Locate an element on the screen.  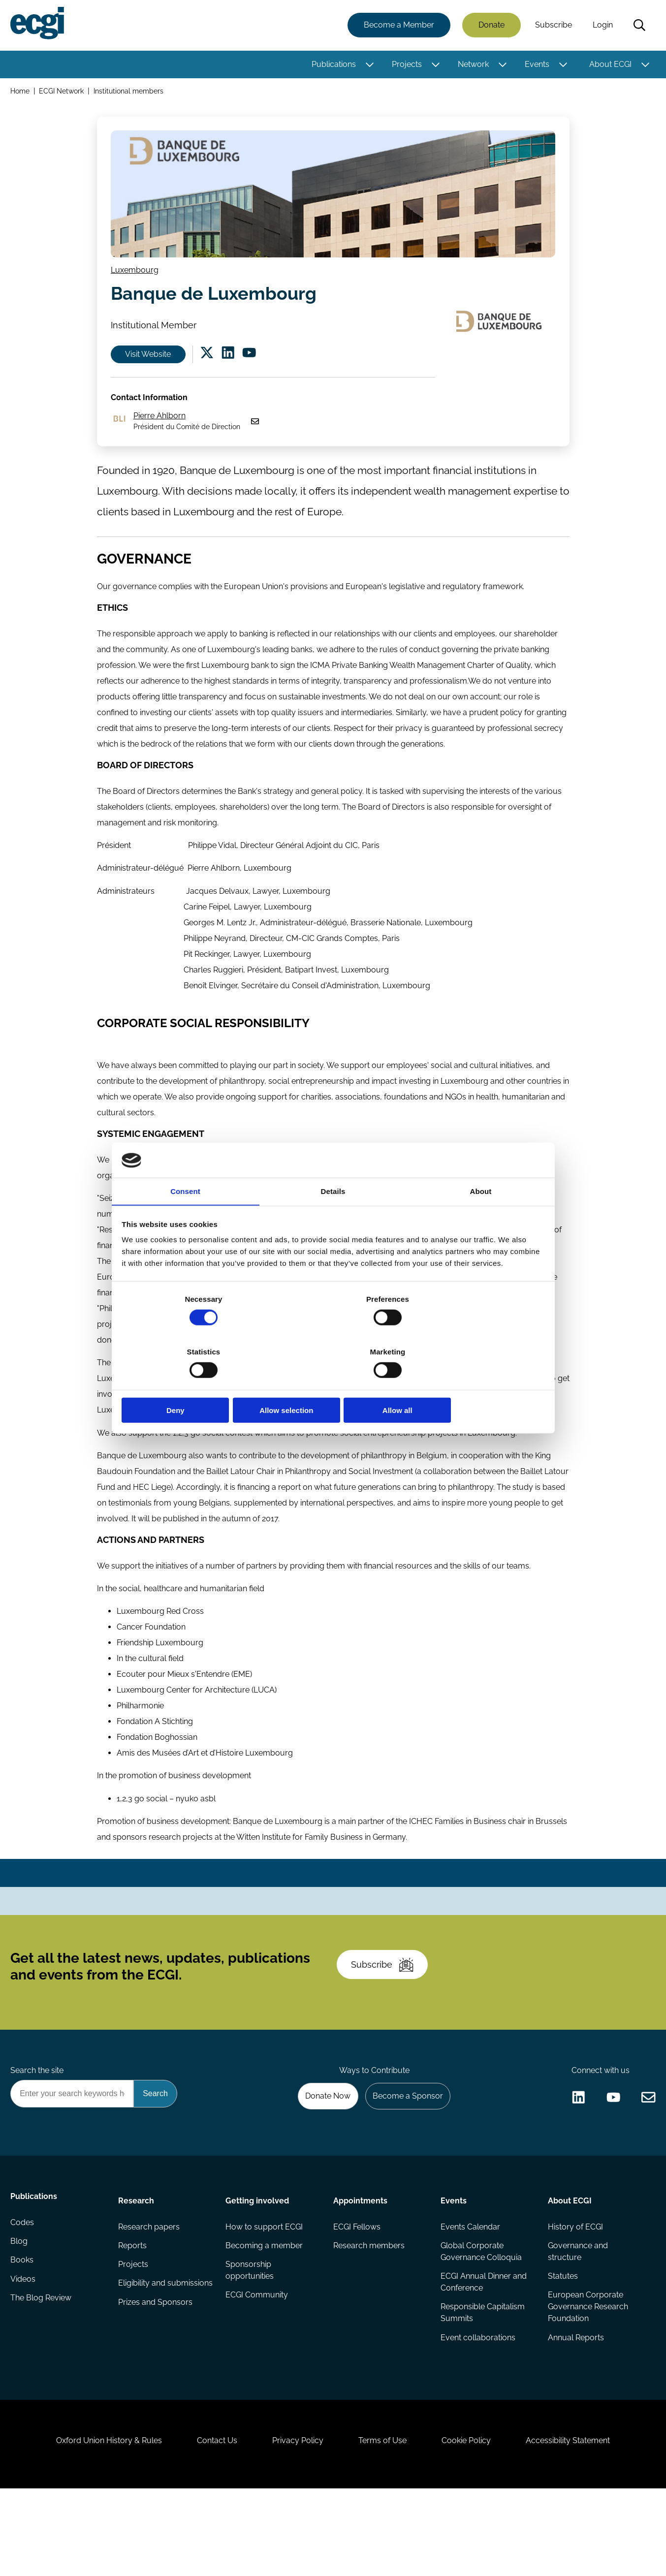
Details [tab] is located at coordinates (333, 1219).